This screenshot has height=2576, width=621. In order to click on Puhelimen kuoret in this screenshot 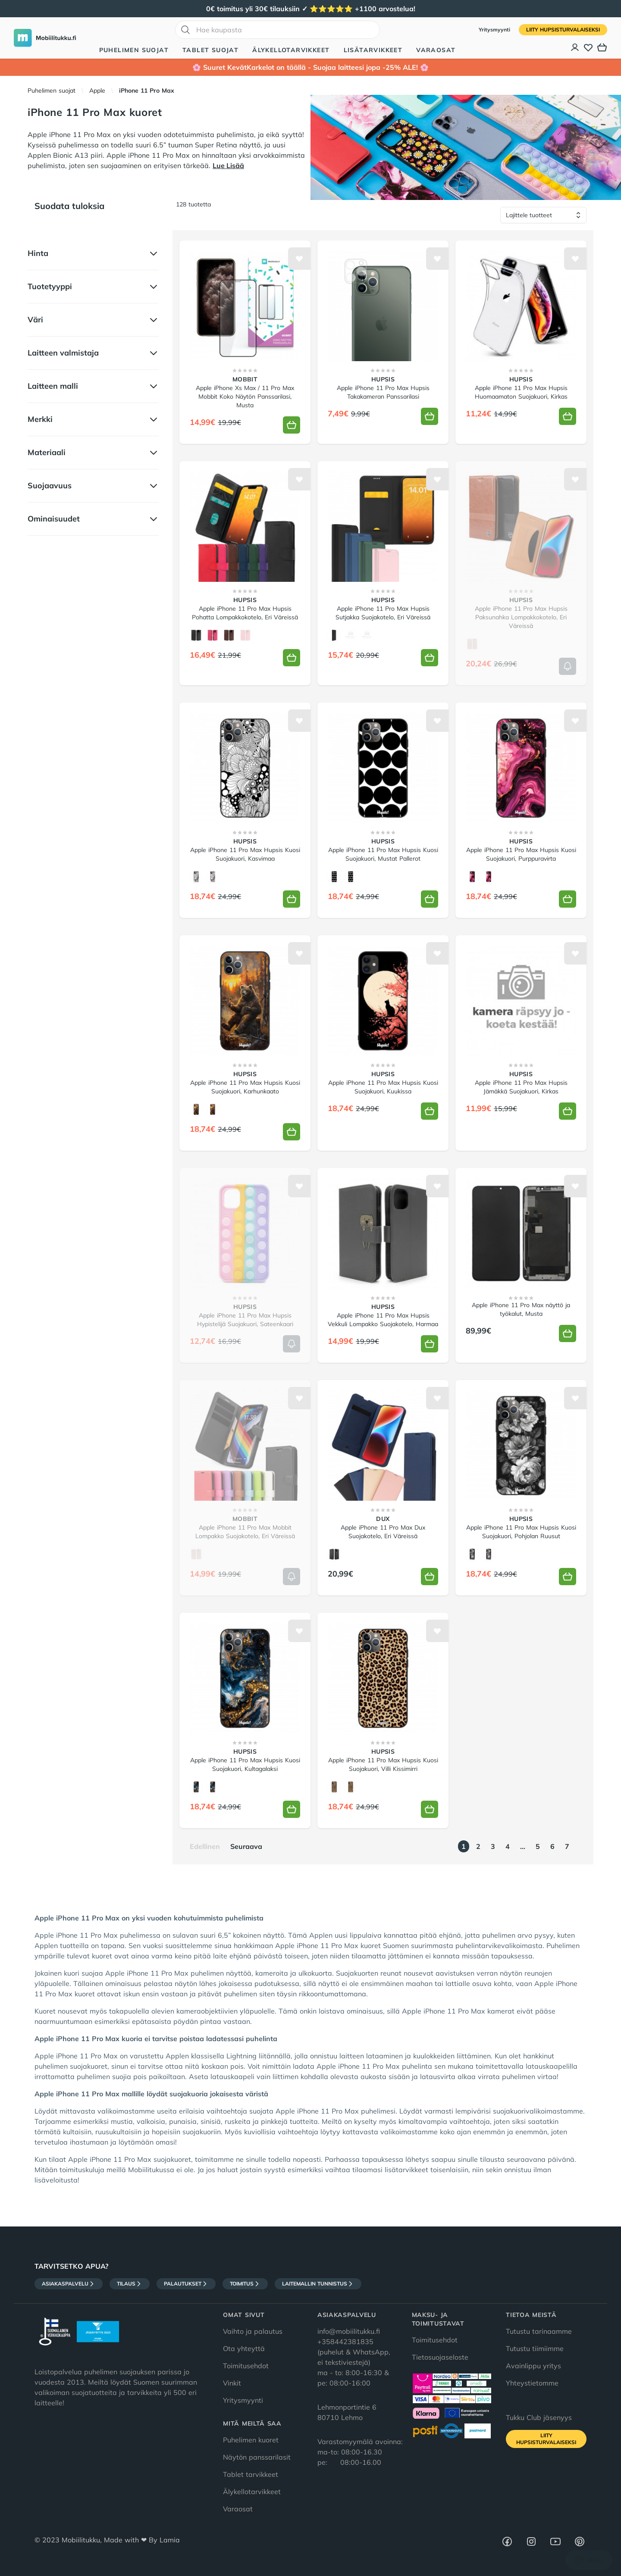, I will do `click(251, 2439)`.